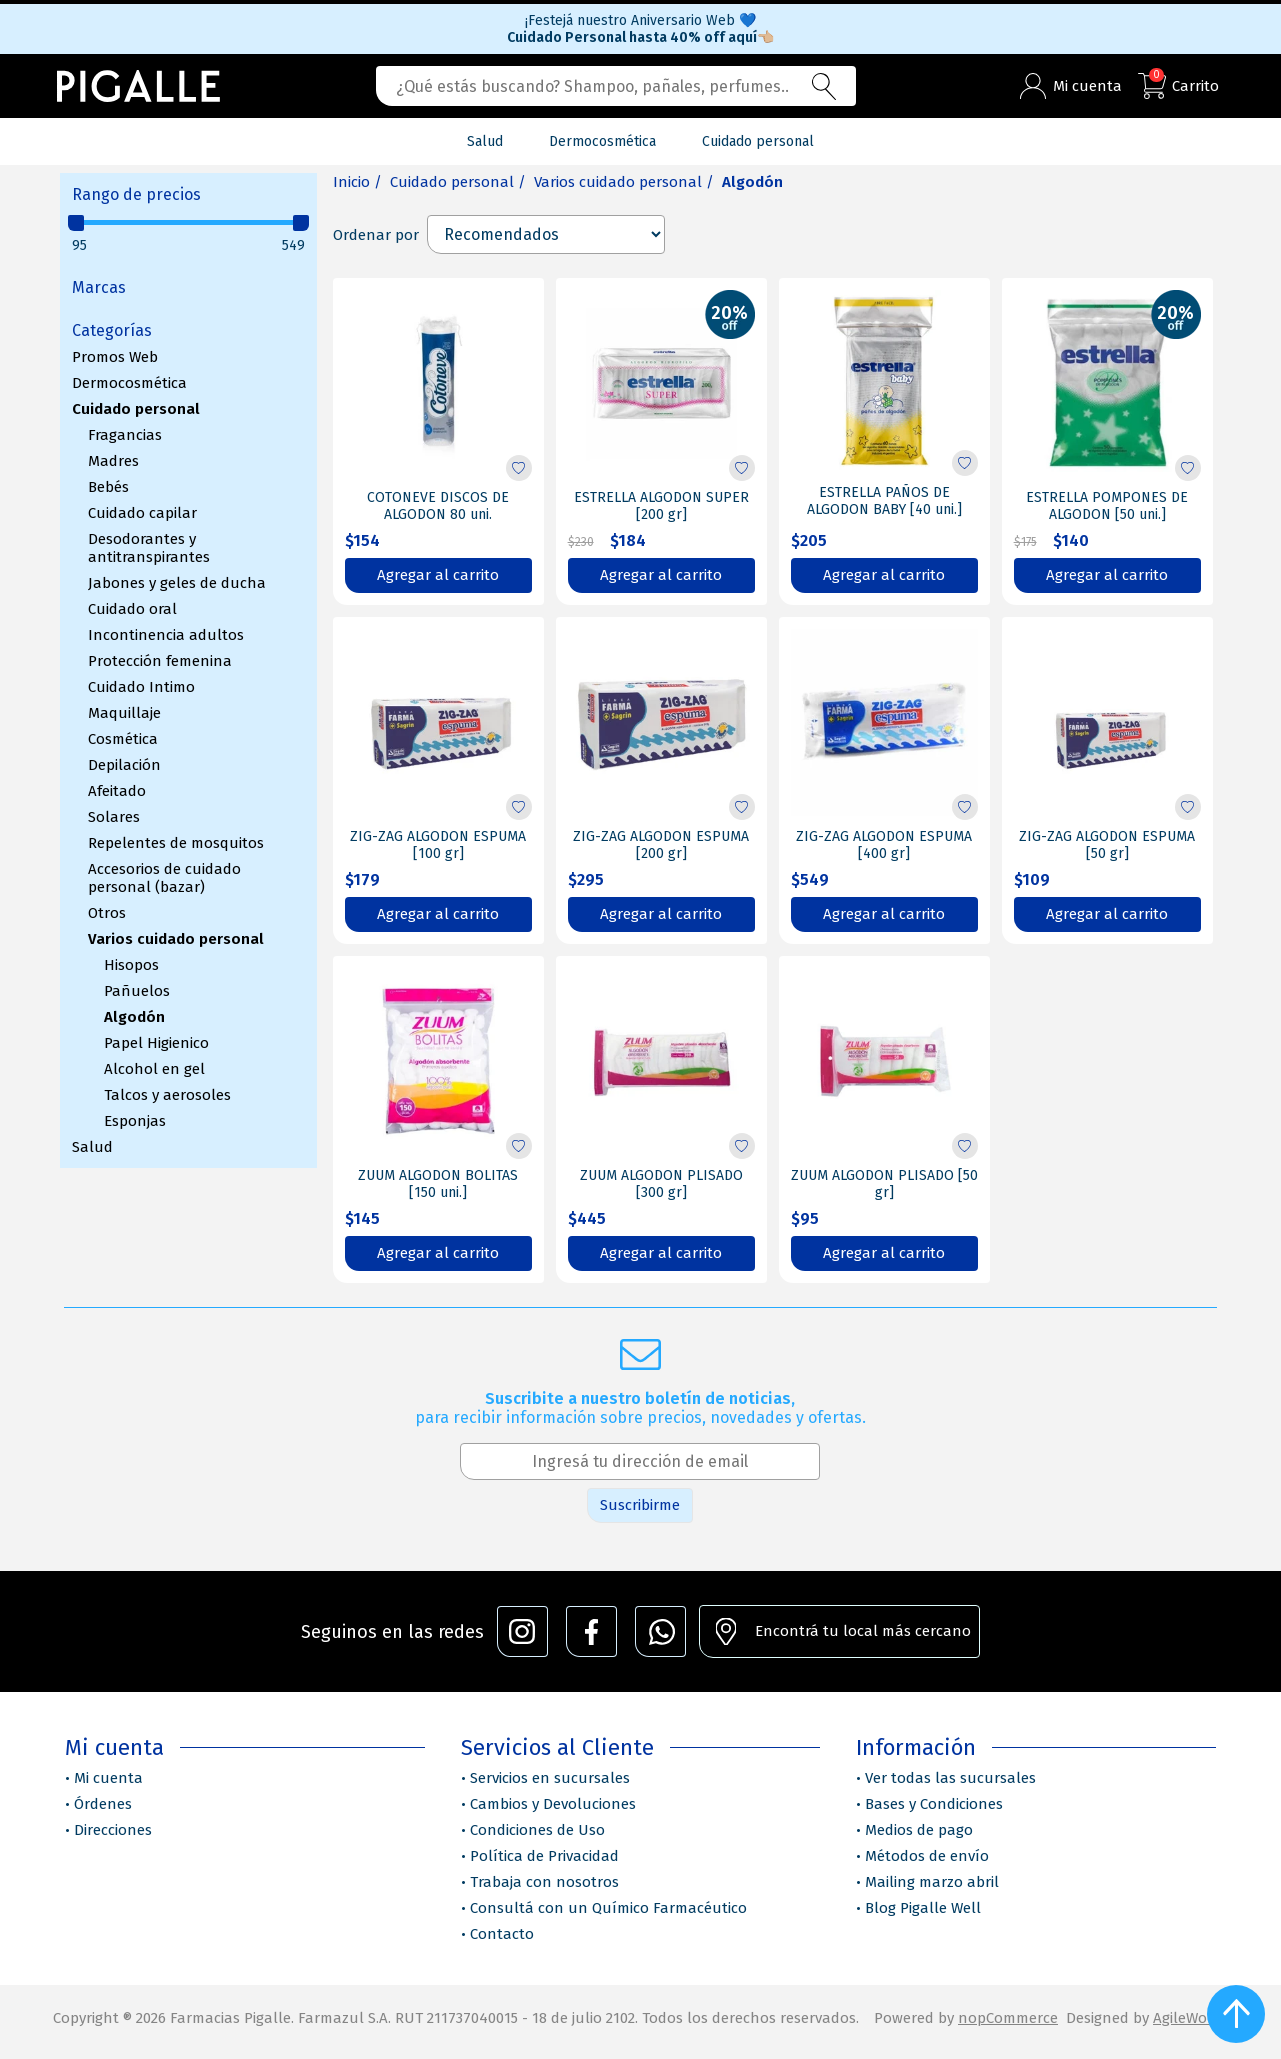 The height and width of the screenshot is (2059, 1281). What do you see at coordinates (149, 548) in the screenshot?
I see `Desodorantes y antitranspirantes` at bounding box center [149, 548].